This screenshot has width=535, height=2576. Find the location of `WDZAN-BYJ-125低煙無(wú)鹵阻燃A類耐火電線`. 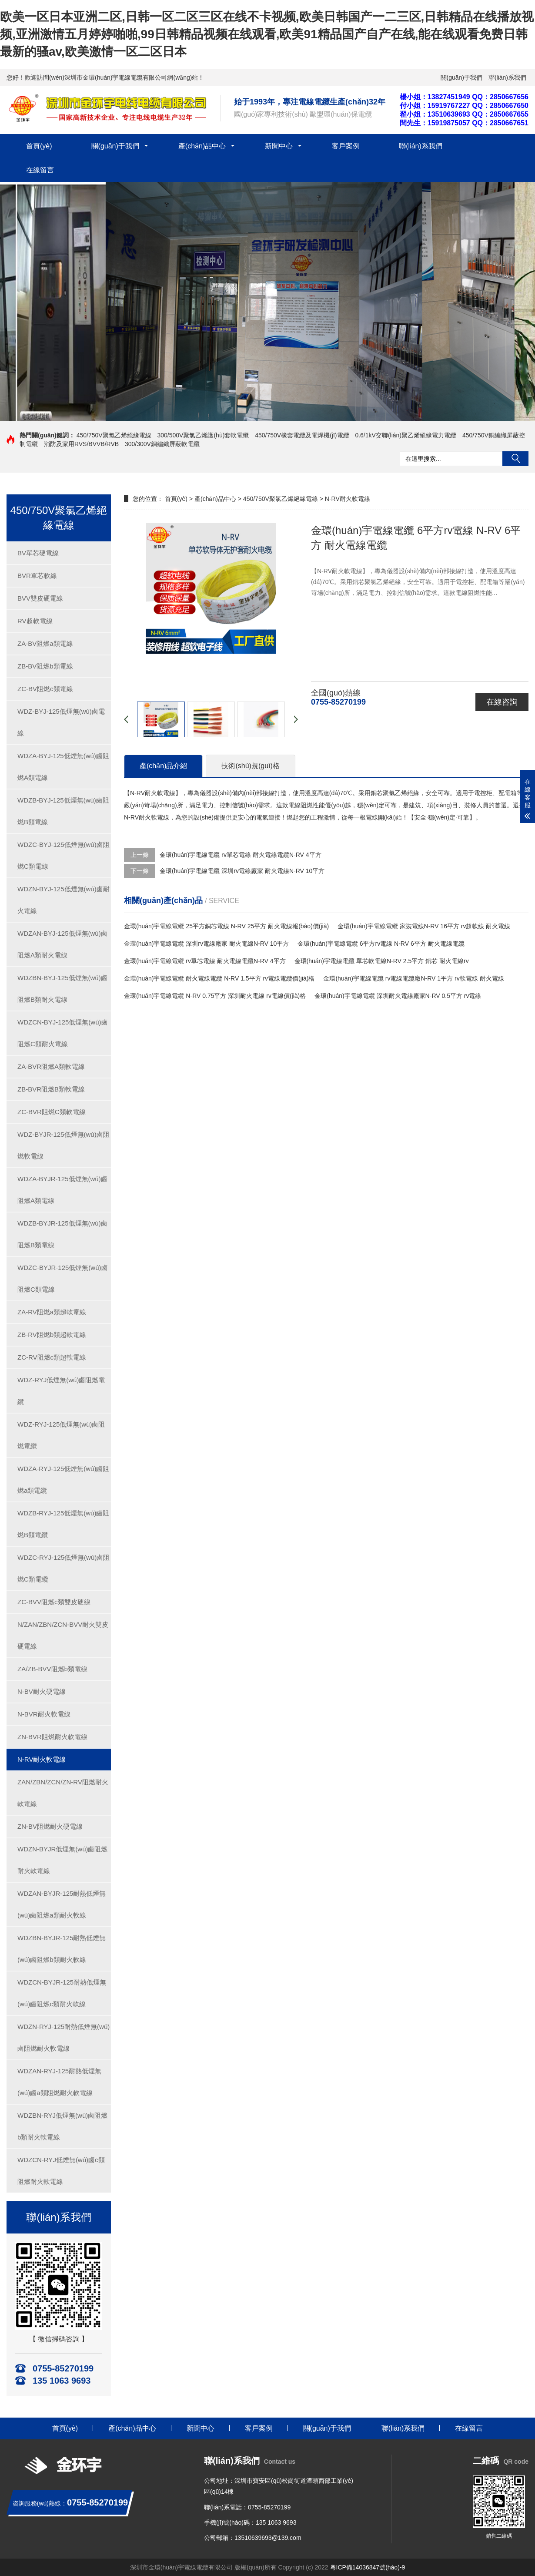

WDZAN-BYJ-125低煙無(wú)鹵阻燃A類耐火電線 is located at coordinates (62, 944).